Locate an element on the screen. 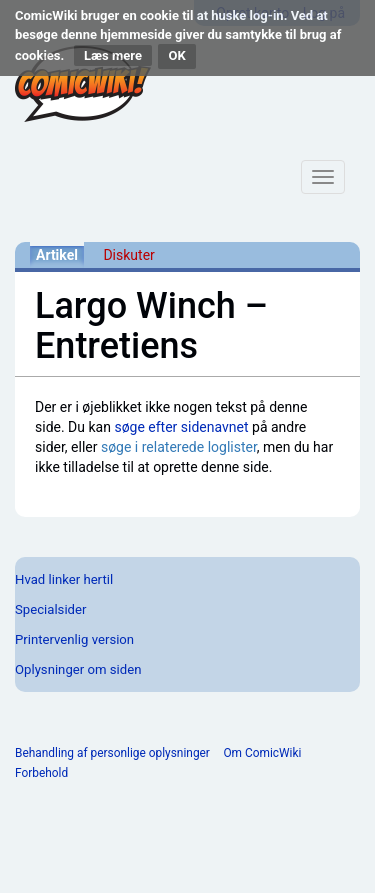  Printervenlig version is located at coordinates (74, 639).